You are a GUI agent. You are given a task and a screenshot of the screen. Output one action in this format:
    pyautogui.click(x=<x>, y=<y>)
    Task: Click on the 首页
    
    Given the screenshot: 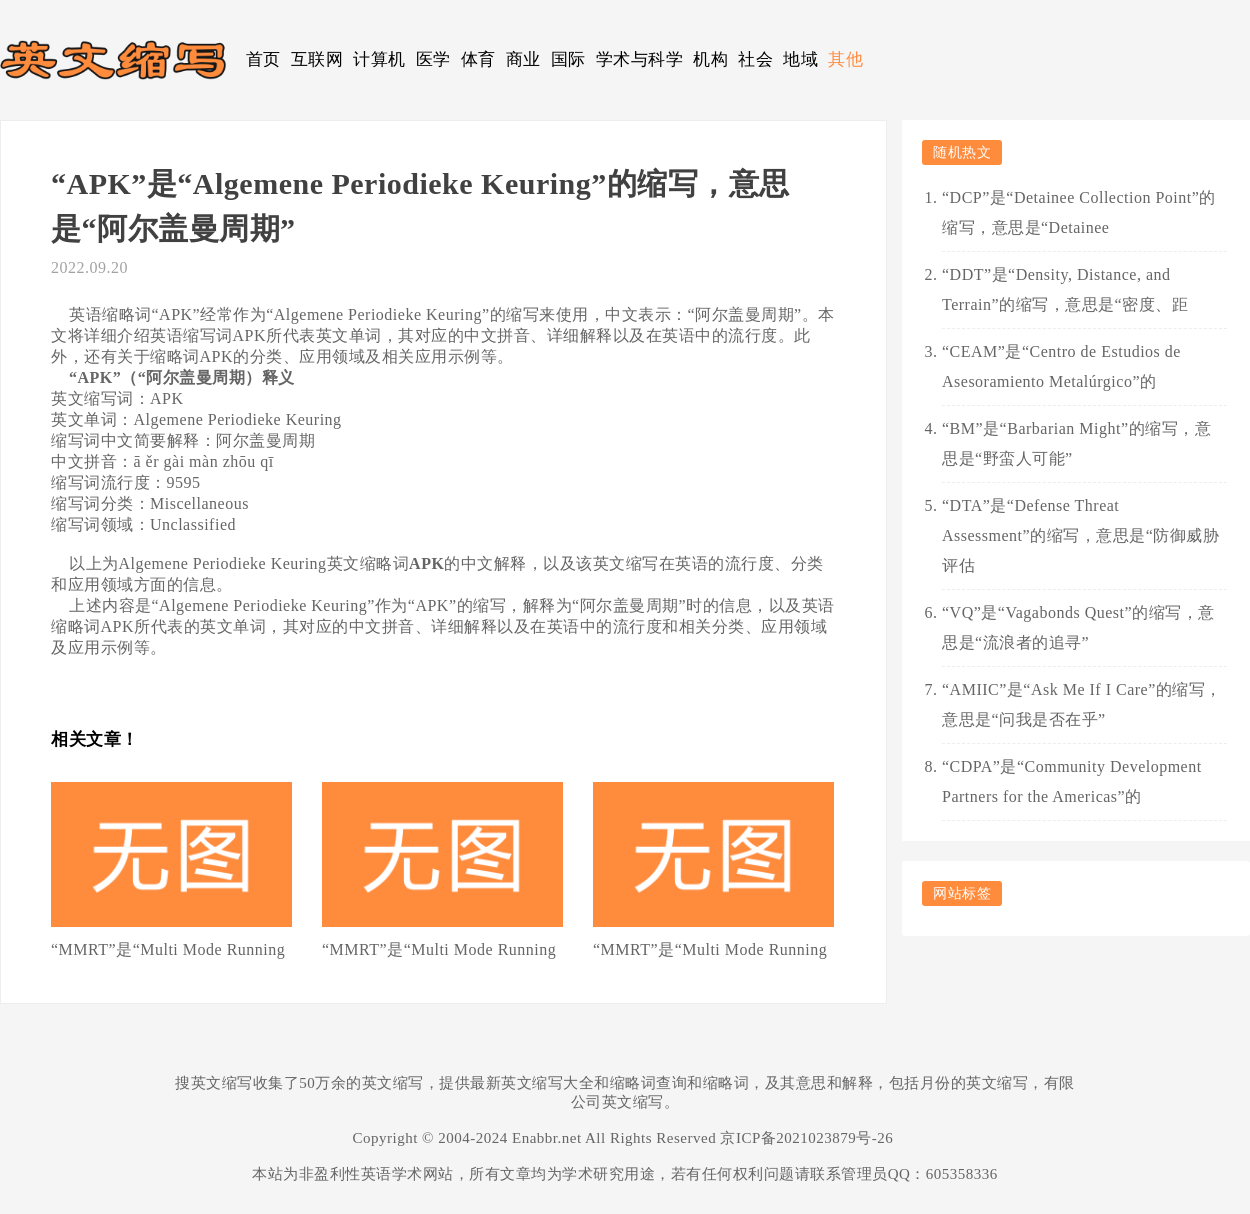 What is the action you would take?
    pyautogui.click(x=263, y=59)
    